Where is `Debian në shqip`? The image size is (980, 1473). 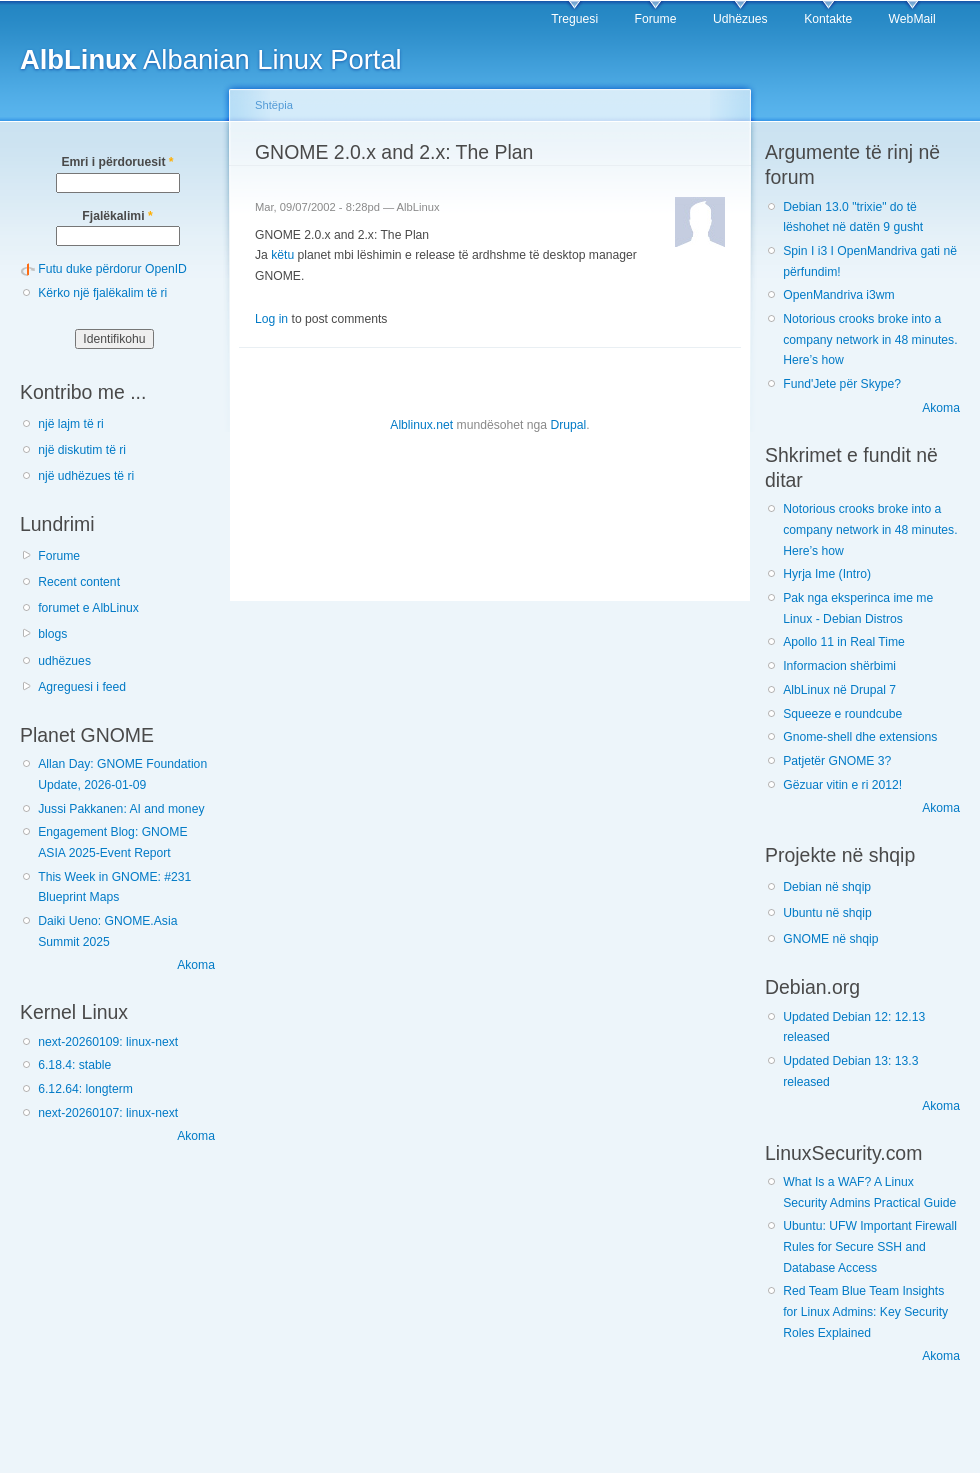
Debian në shqip is located at coordinates (827, 887).